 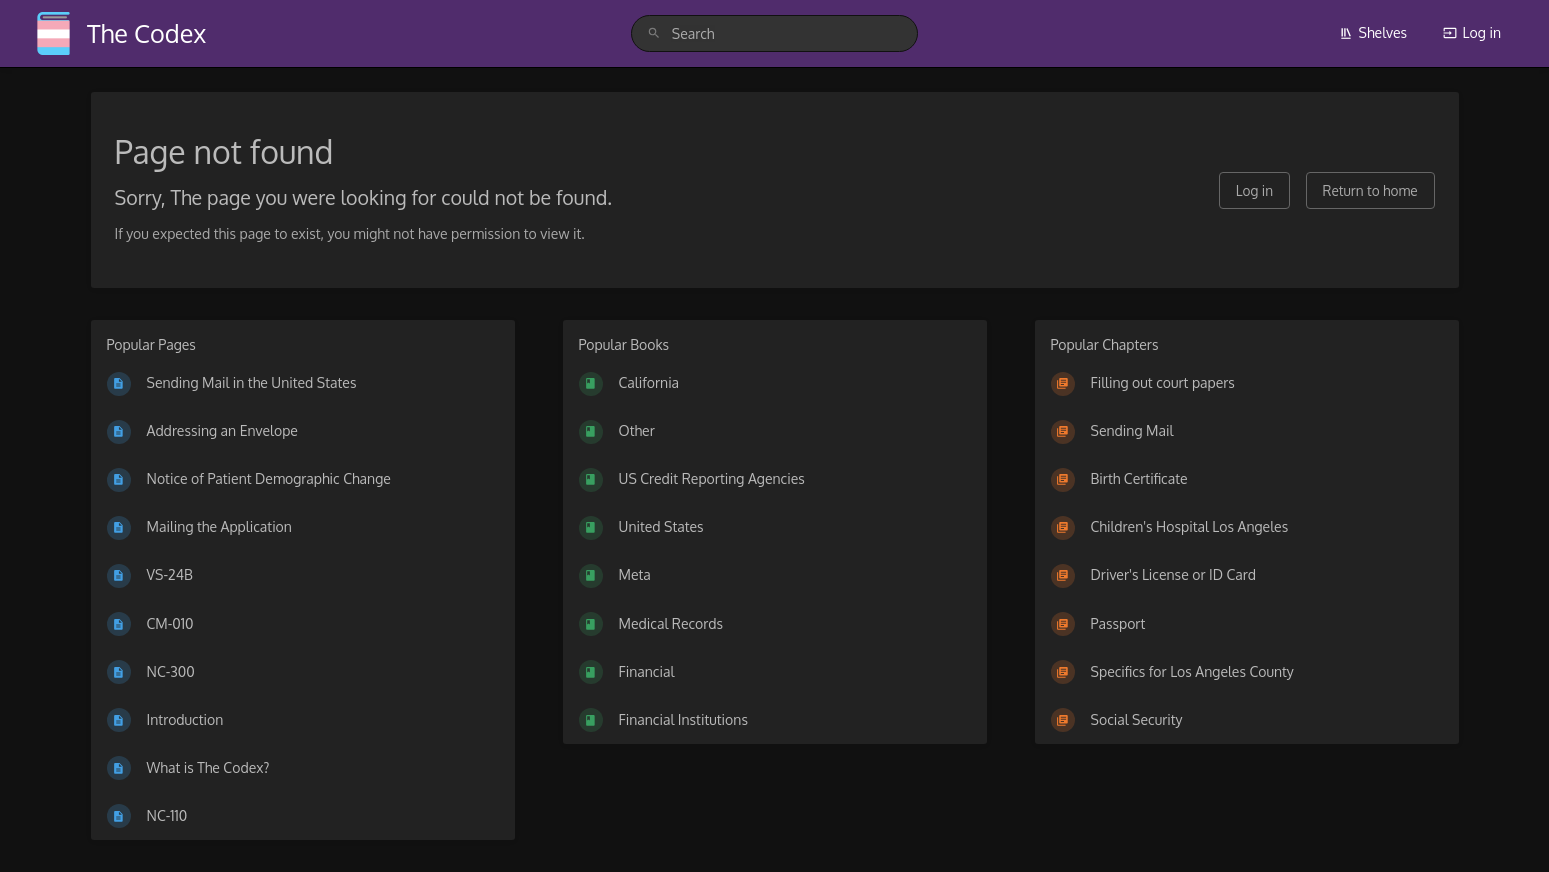 What do you see at coordinates (1373, 32) in the screenshot?
I see `Shelves` at bounding box center [1373, 32].